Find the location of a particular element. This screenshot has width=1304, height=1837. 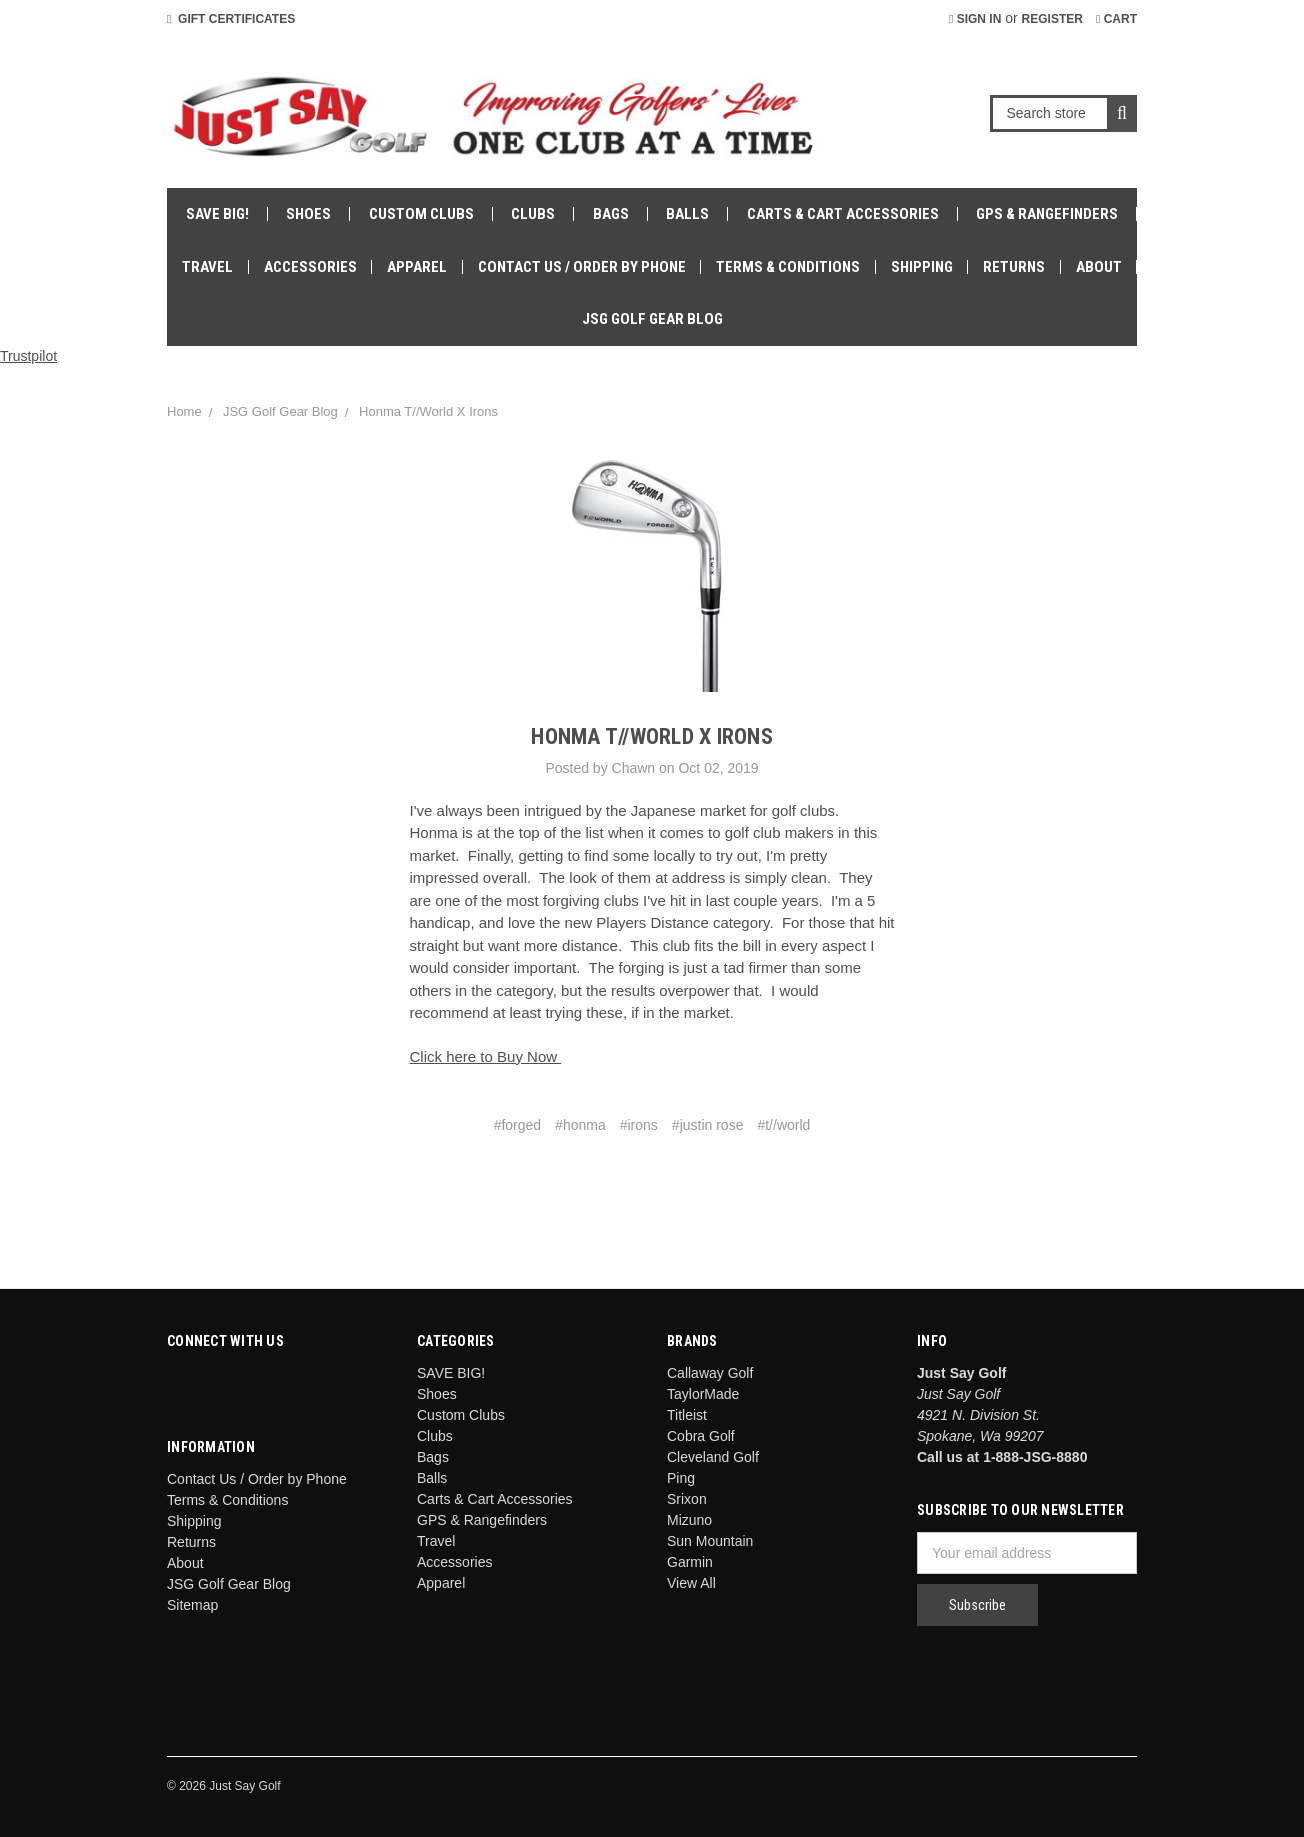

Shipping is located at coordinates (922, 267).